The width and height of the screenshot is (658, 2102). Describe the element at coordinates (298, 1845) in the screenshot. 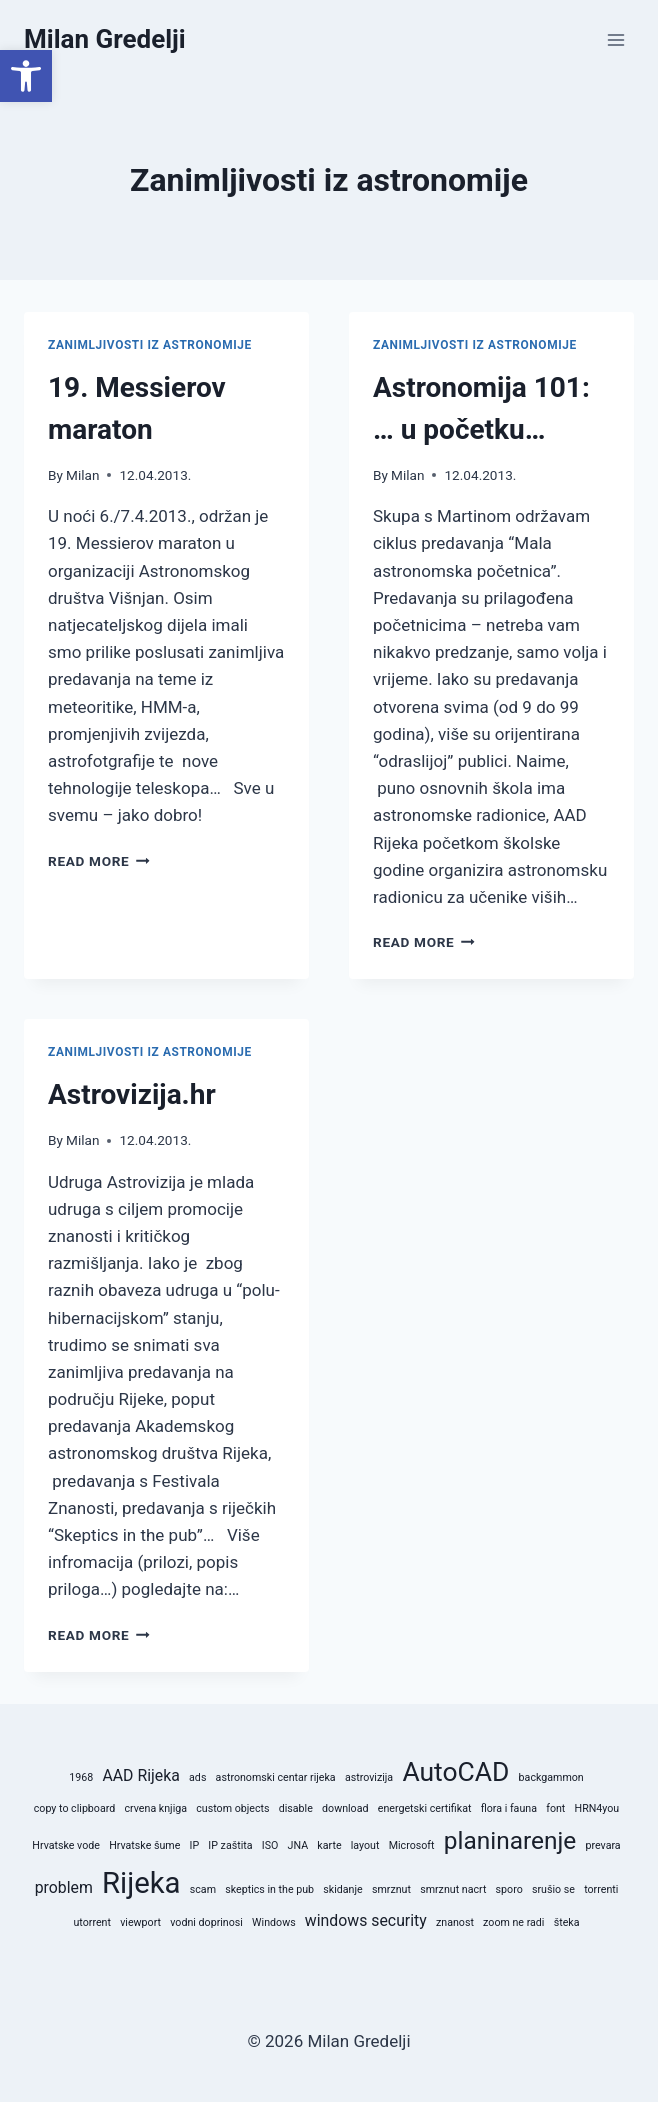

I see `JNA [JNA (1 stavka)]` at that location.